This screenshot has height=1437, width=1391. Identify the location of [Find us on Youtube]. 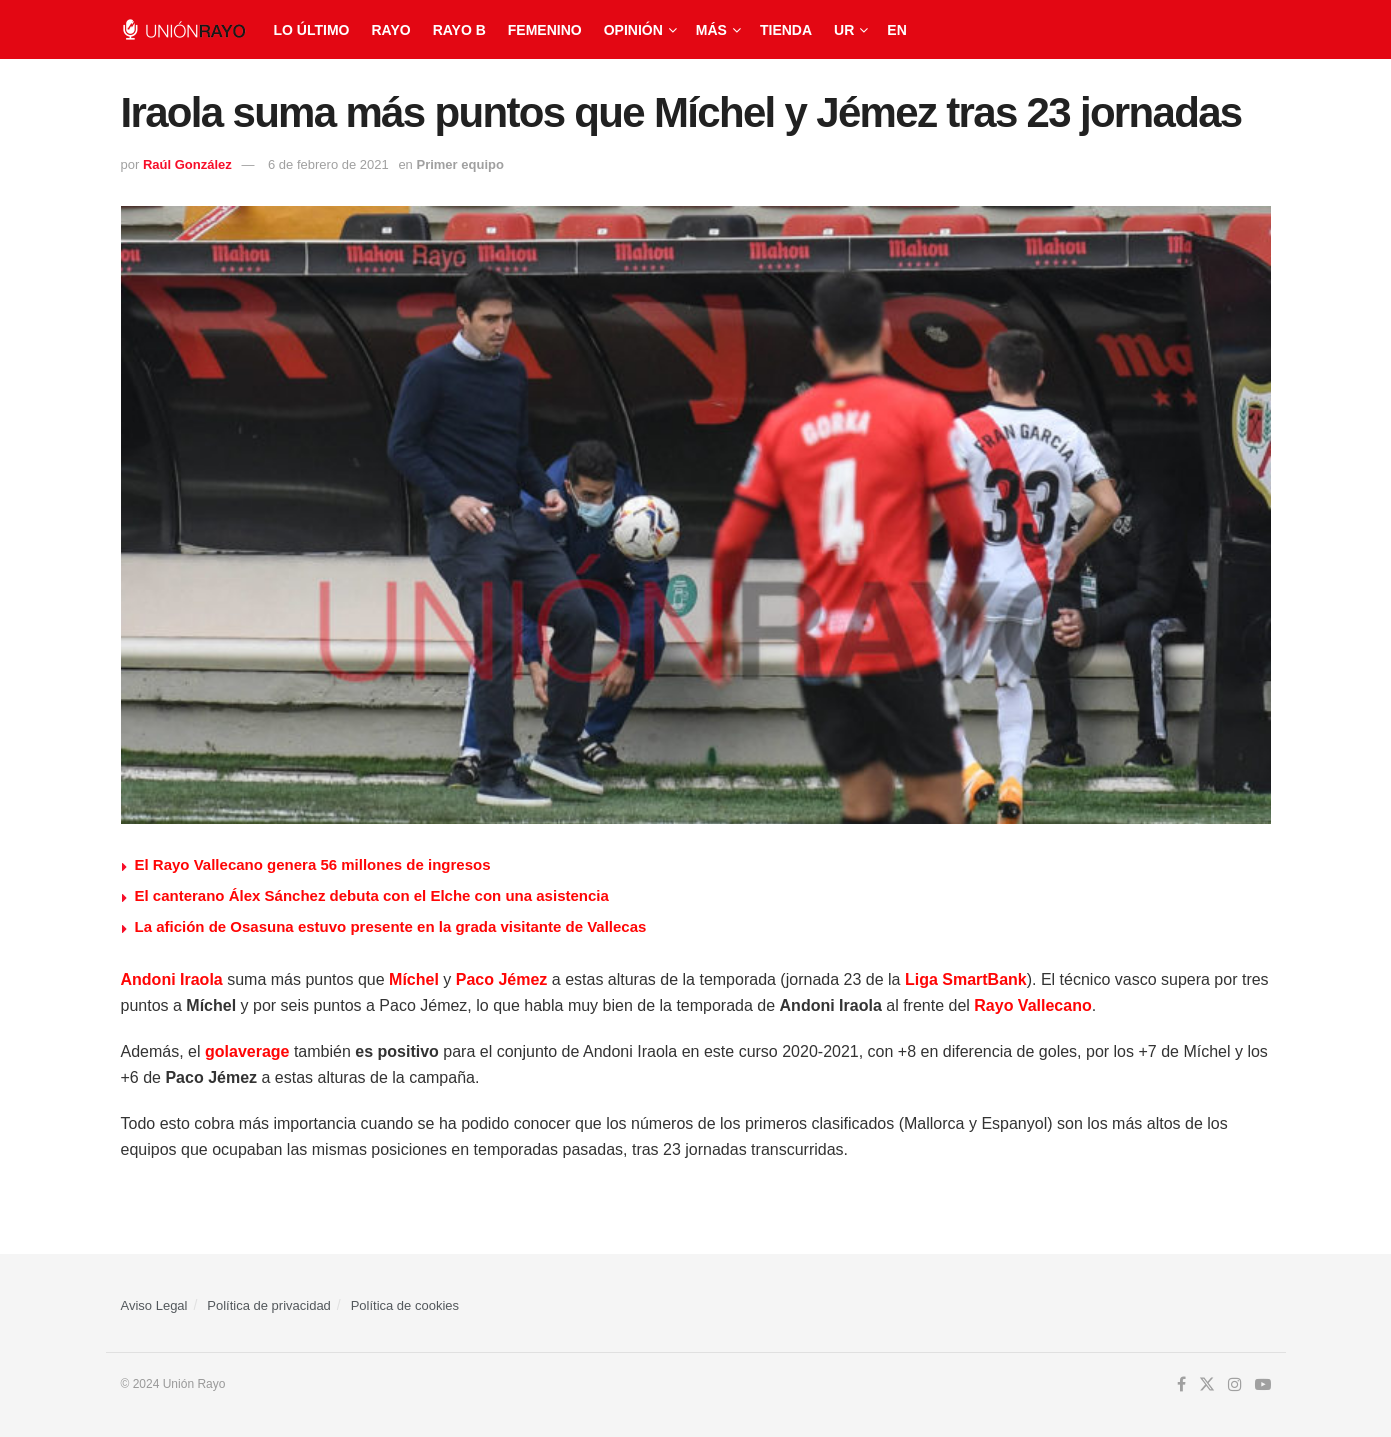
(1263, 1385).